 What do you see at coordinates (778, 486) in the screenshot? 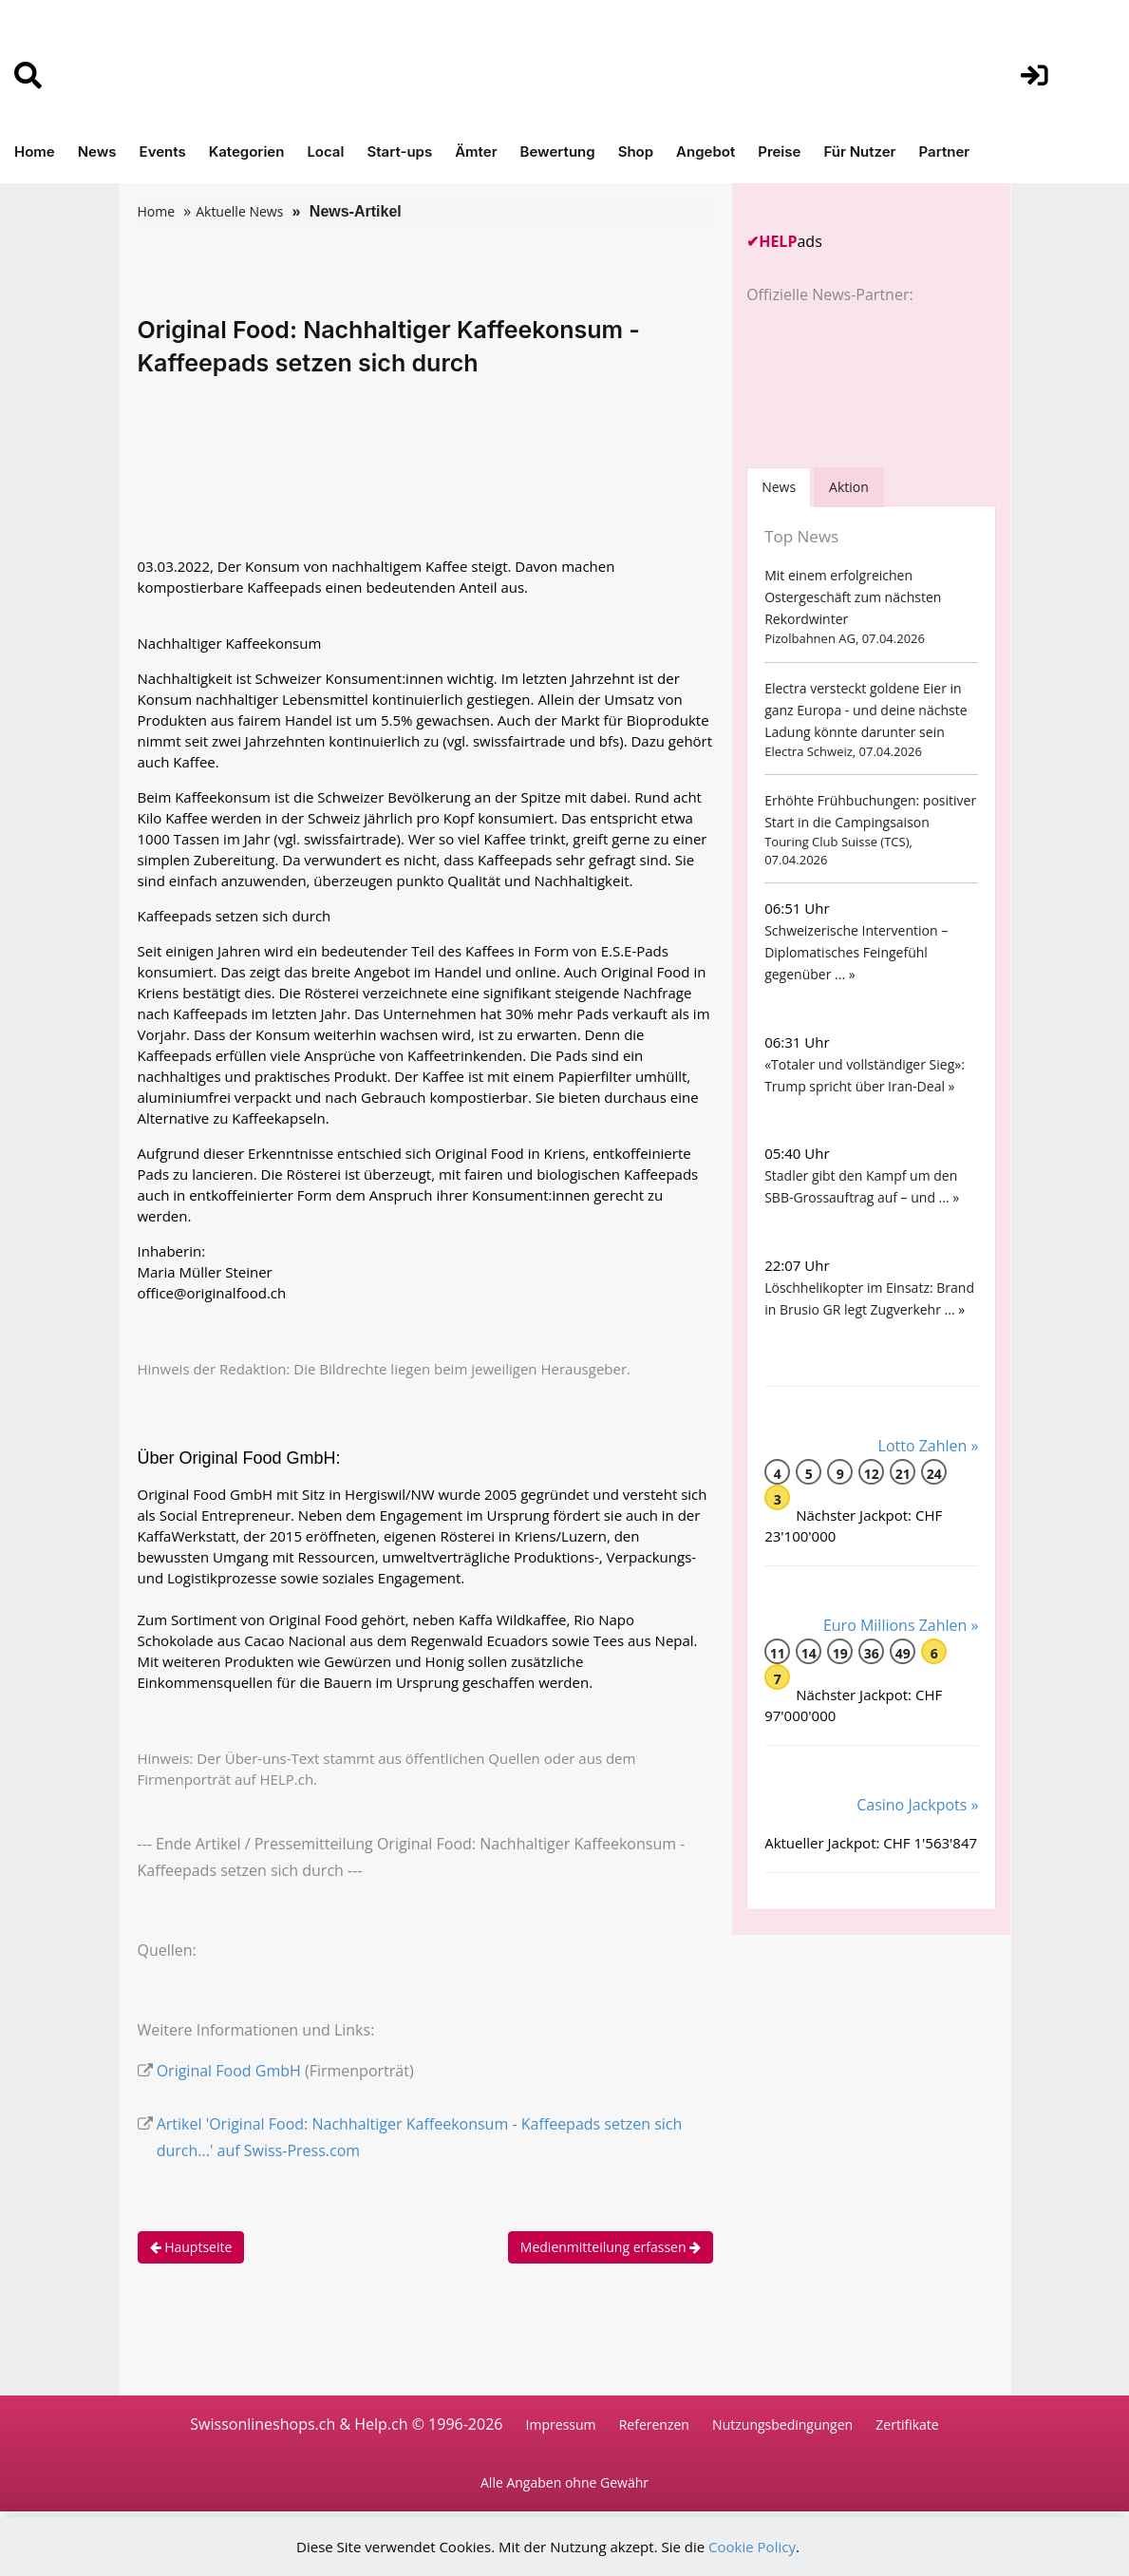
I see `[tab]` at bounding box center [778, 486].